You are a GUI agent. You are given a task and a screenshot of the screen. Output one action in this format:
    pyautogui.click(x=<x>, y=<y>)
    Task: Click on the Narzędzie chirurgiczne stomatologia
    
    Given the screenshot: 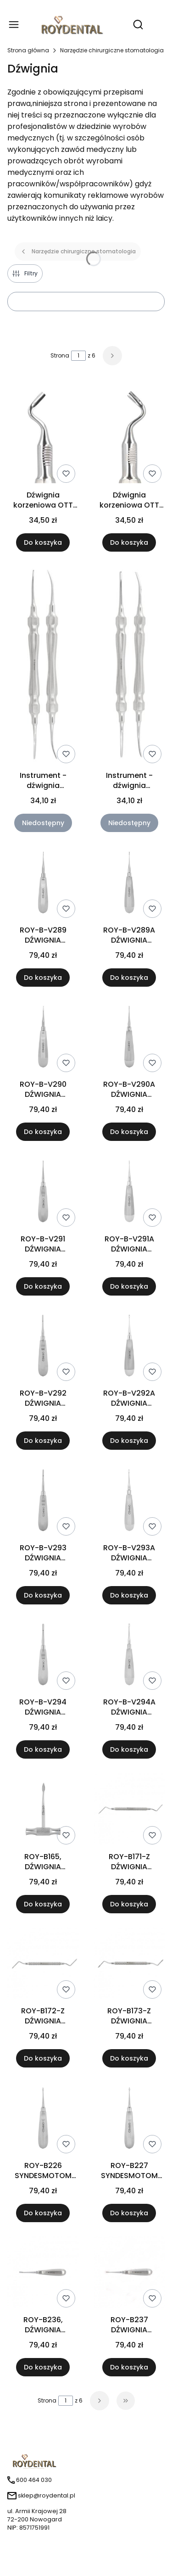 What is the action you would take?
    pyautogui.click(x=112, y=50)
    